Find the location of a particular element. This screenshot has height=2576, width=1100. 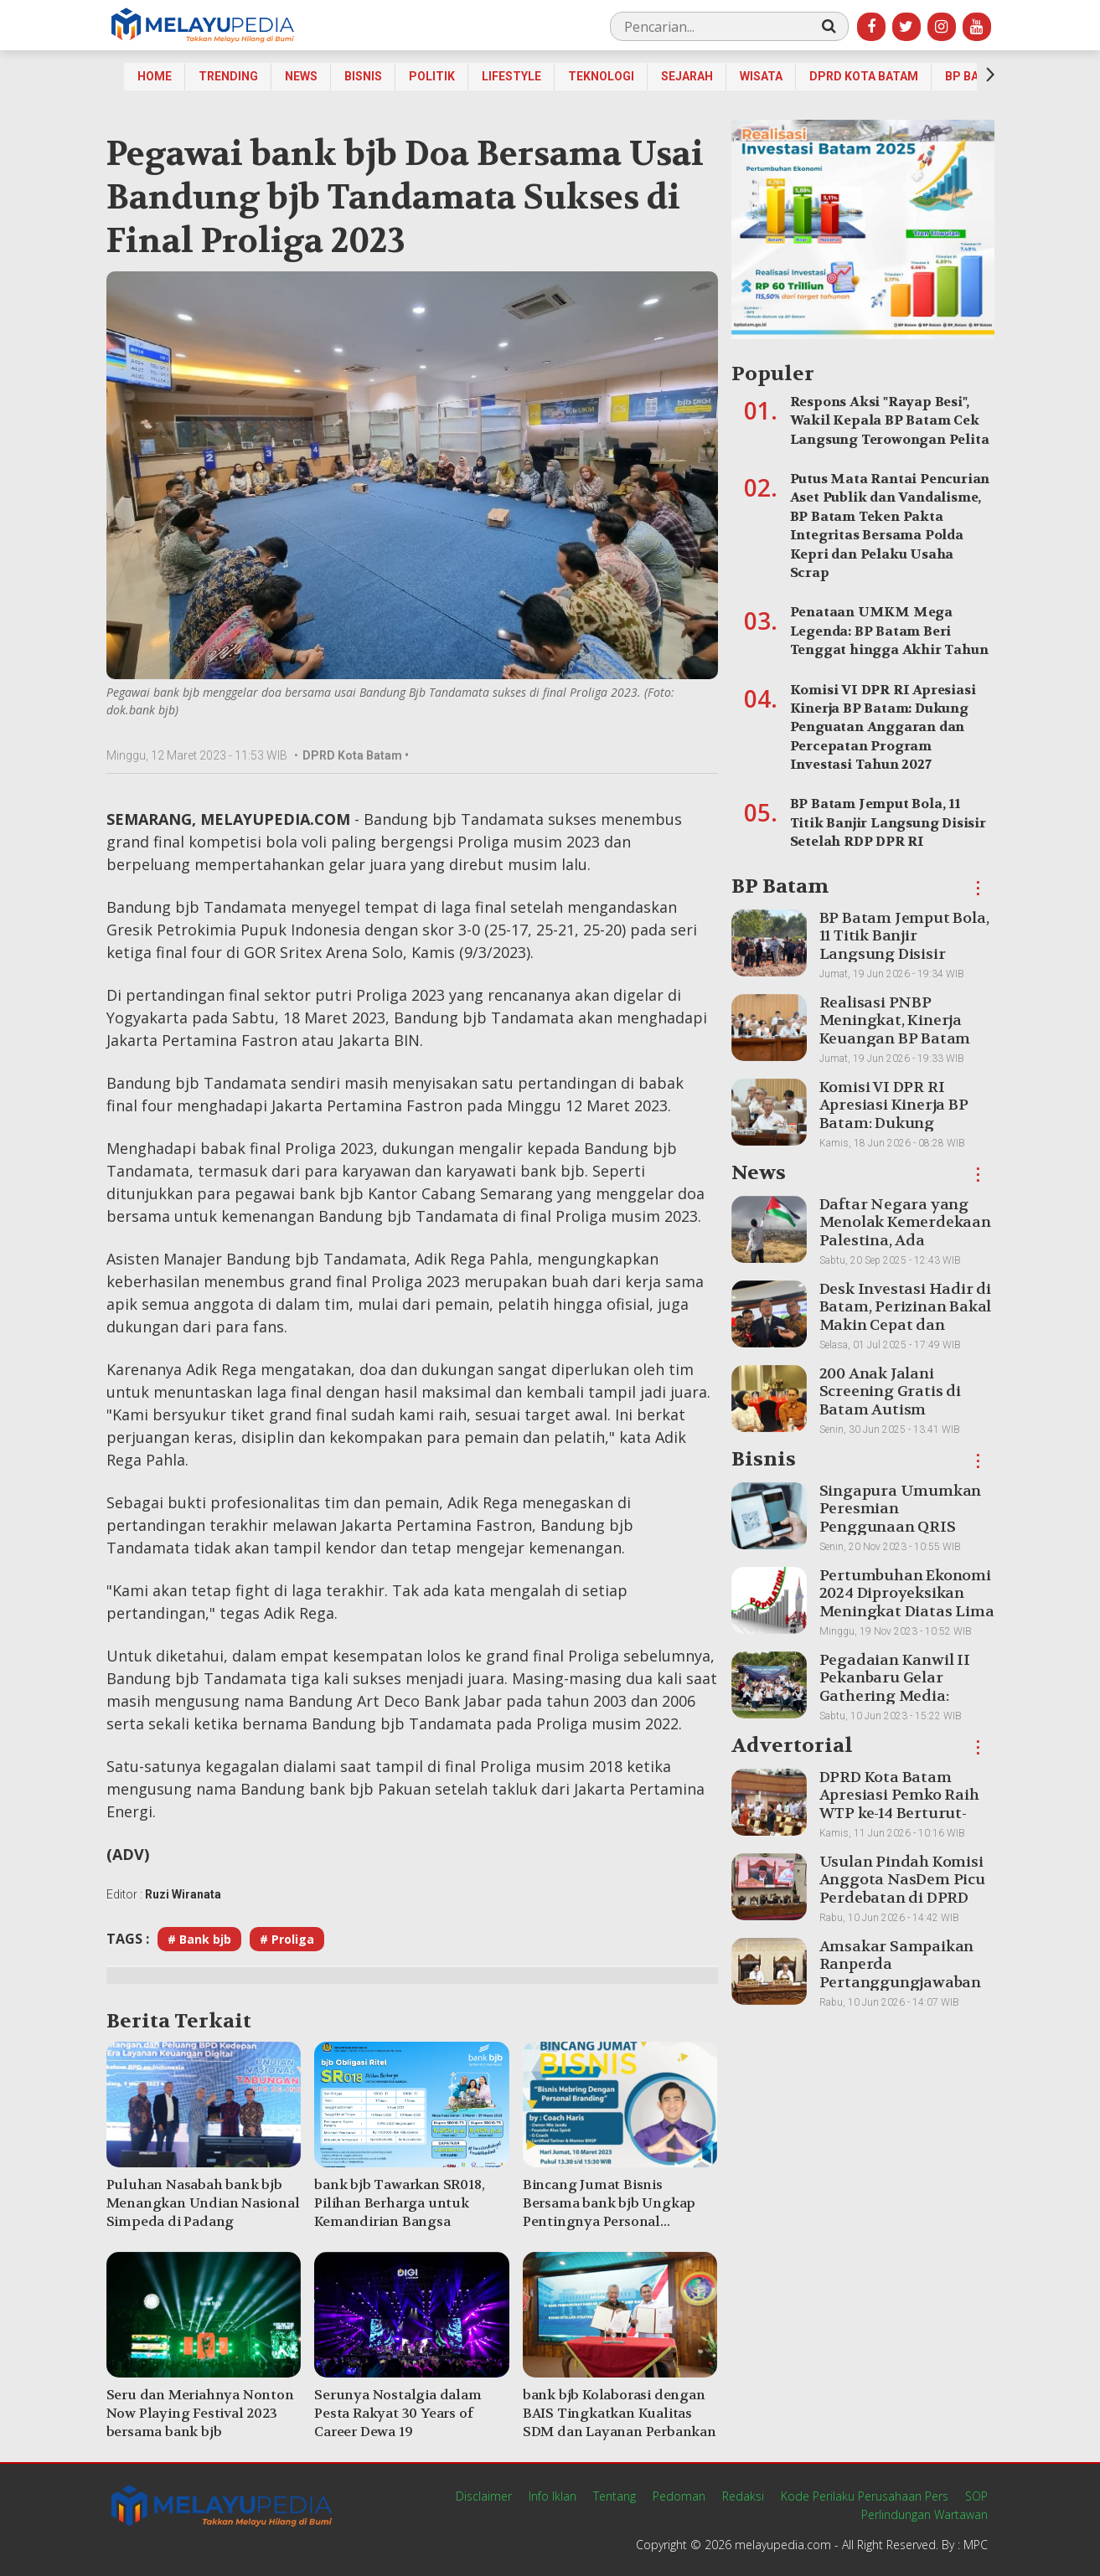

News is located at coordinates (301, 76).